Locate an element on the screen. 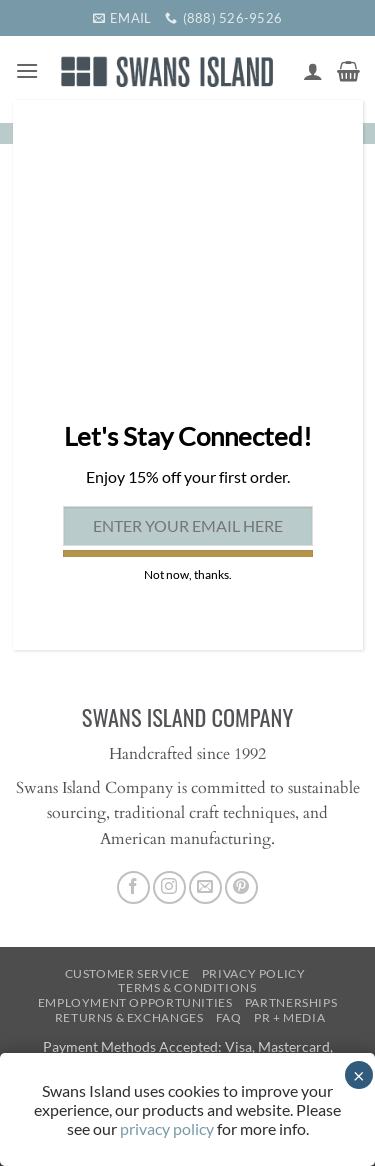 The width and height of the screenshot is (375, 1166). Terms & Conditions is located at coordinates (187, 987).